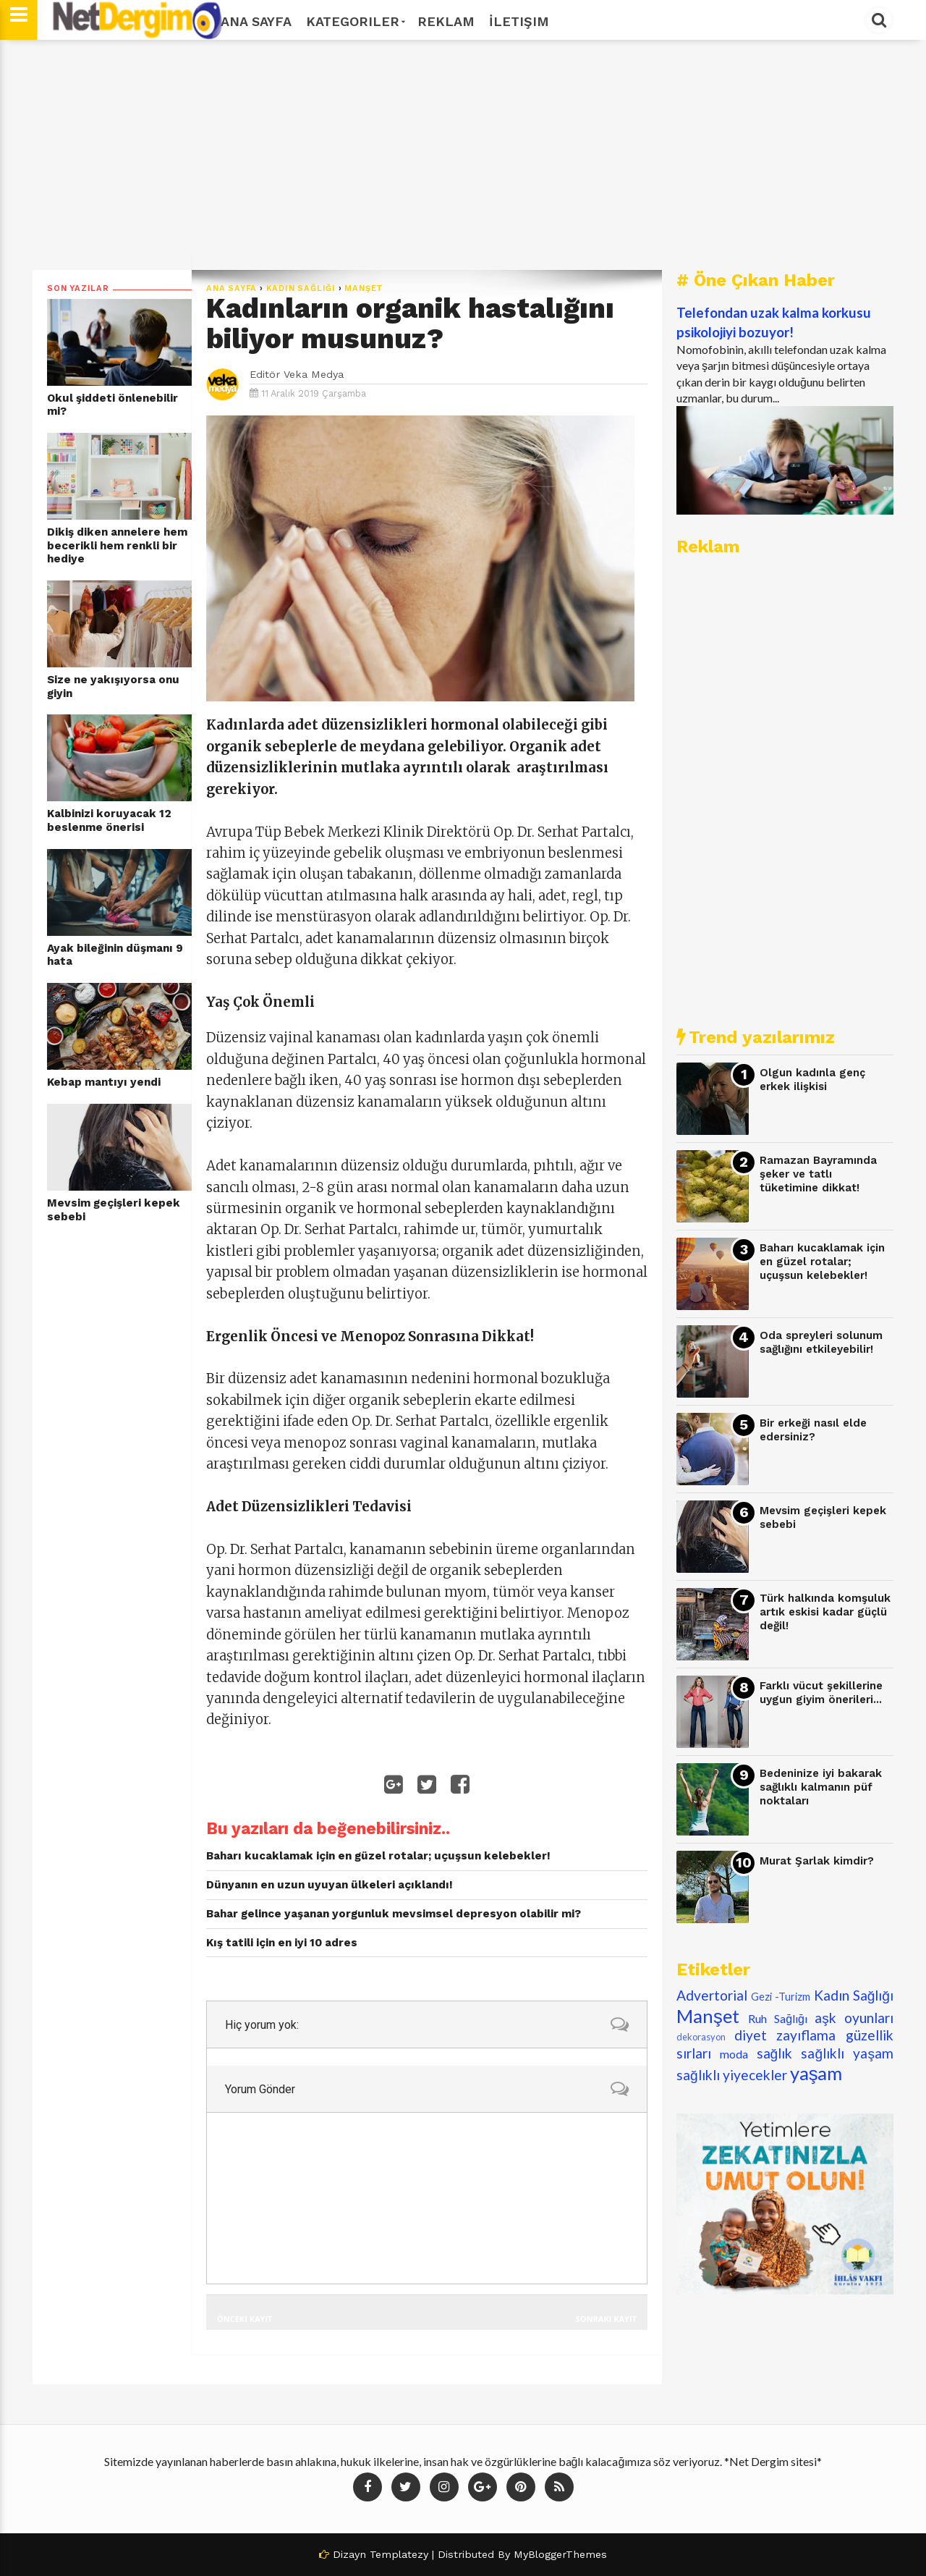 The width and height of the screenshot is (926, 2576). What do you see at coordinates (821, 1692) in the screenshot?
I see `Farklı vücut şekillerine uygun giyim önerileri...` at bounding box center [821, 1692].